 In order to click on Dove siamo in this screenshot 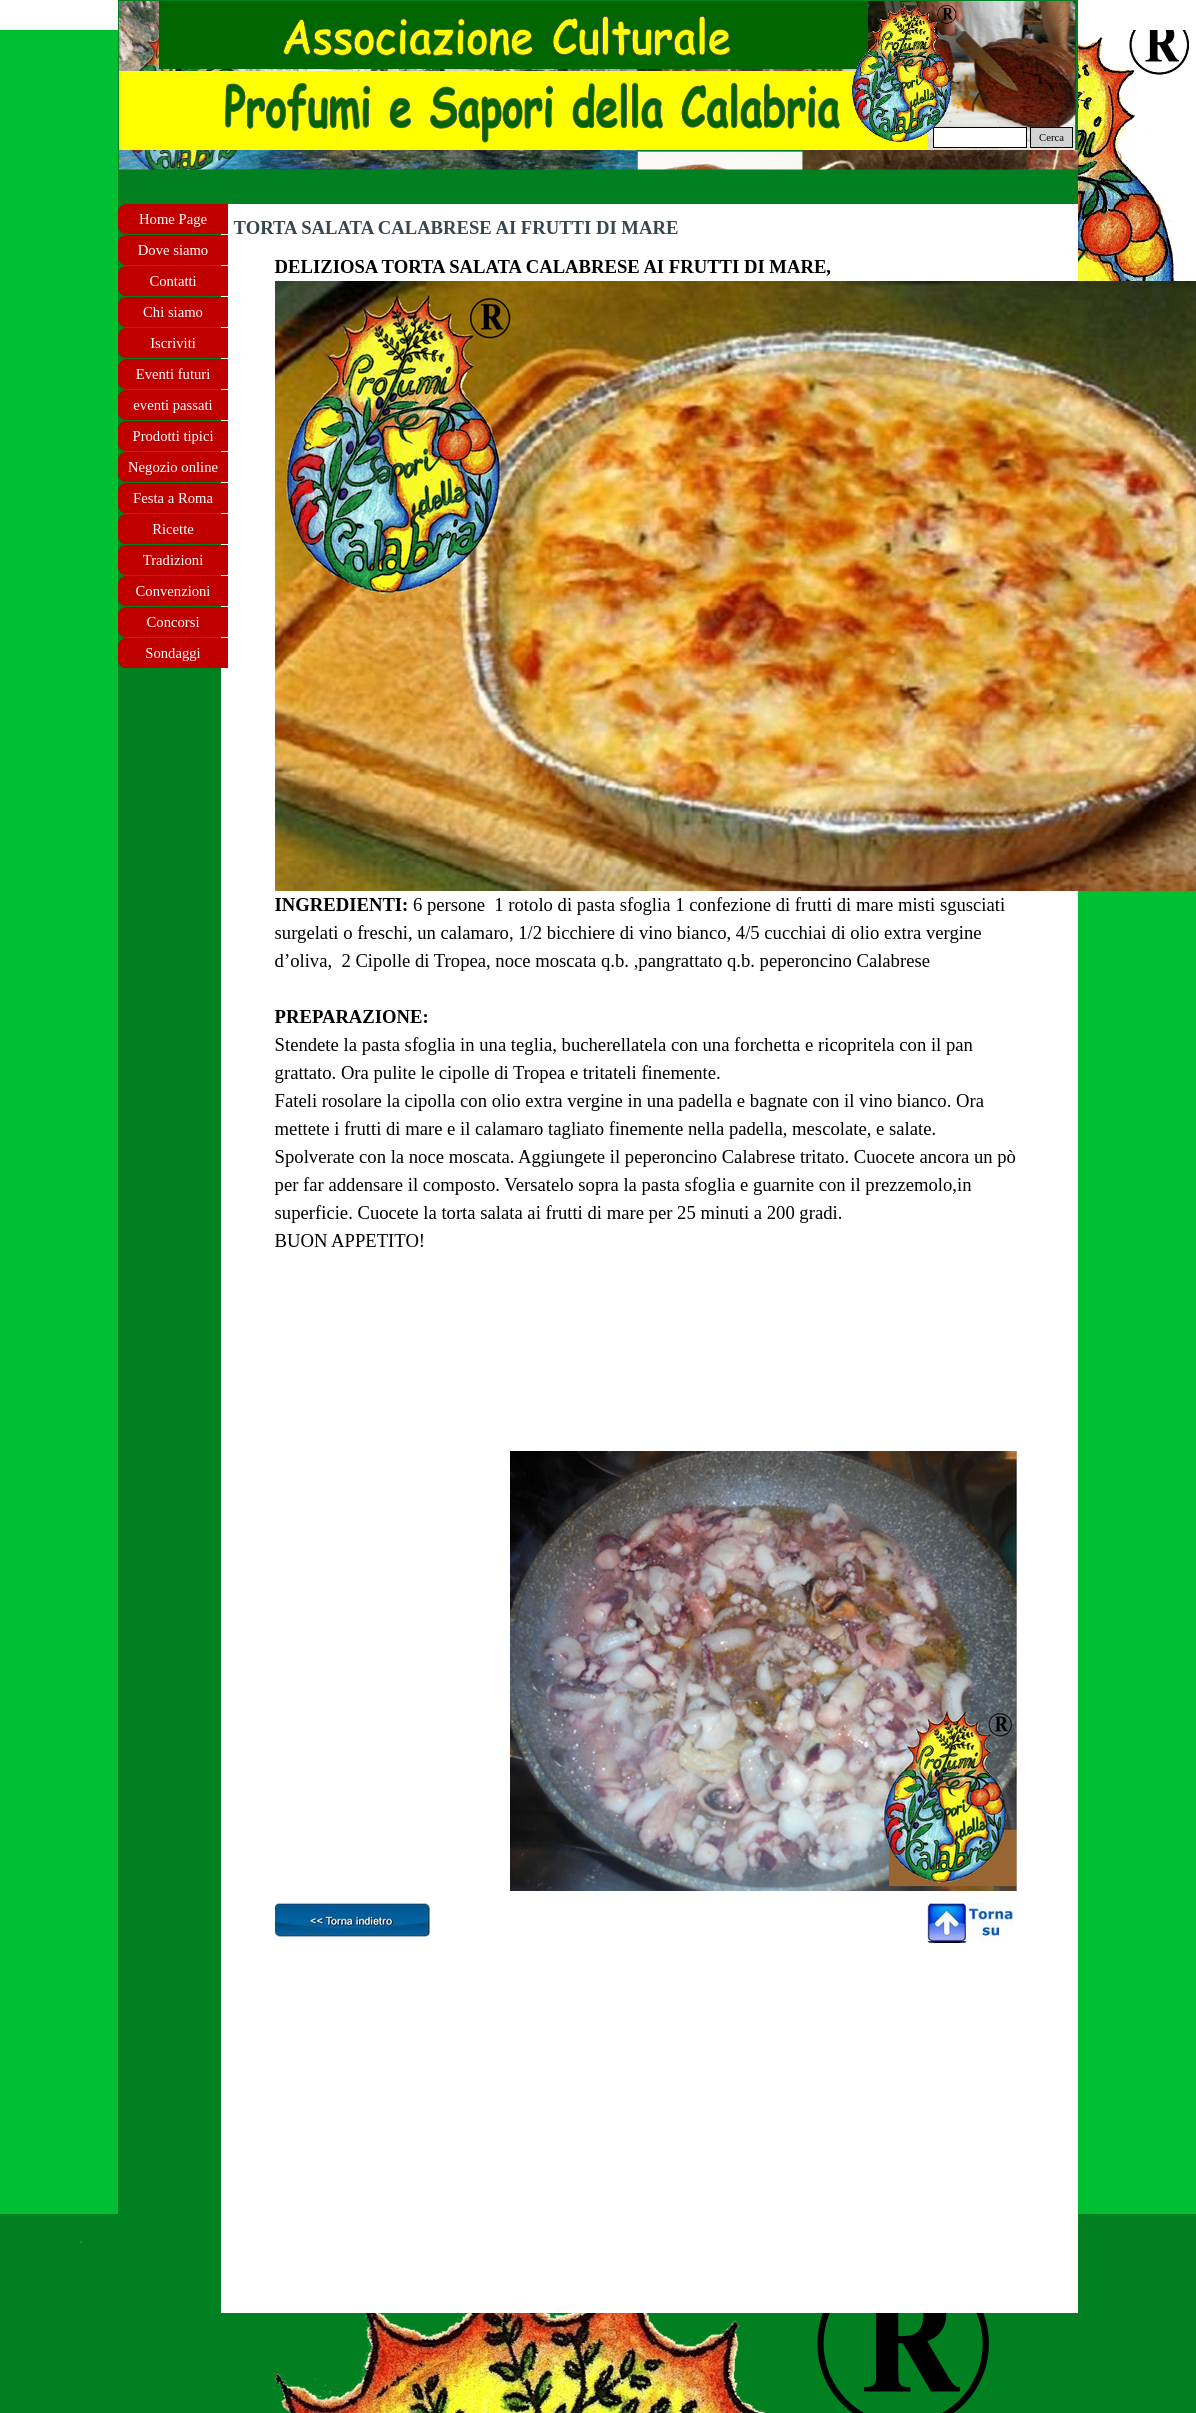, I will do `click(173, 250)`.